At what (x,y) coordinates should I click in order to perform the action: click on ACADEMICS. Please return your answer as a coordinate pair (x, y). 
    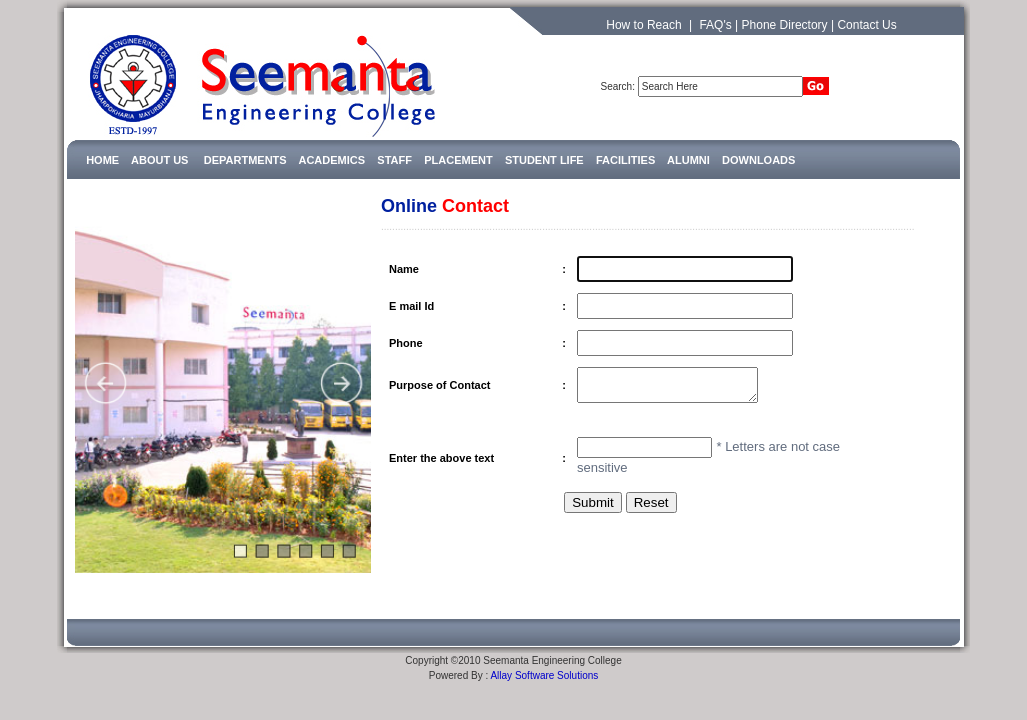
    Looking at the image, I should click on (331, 160).